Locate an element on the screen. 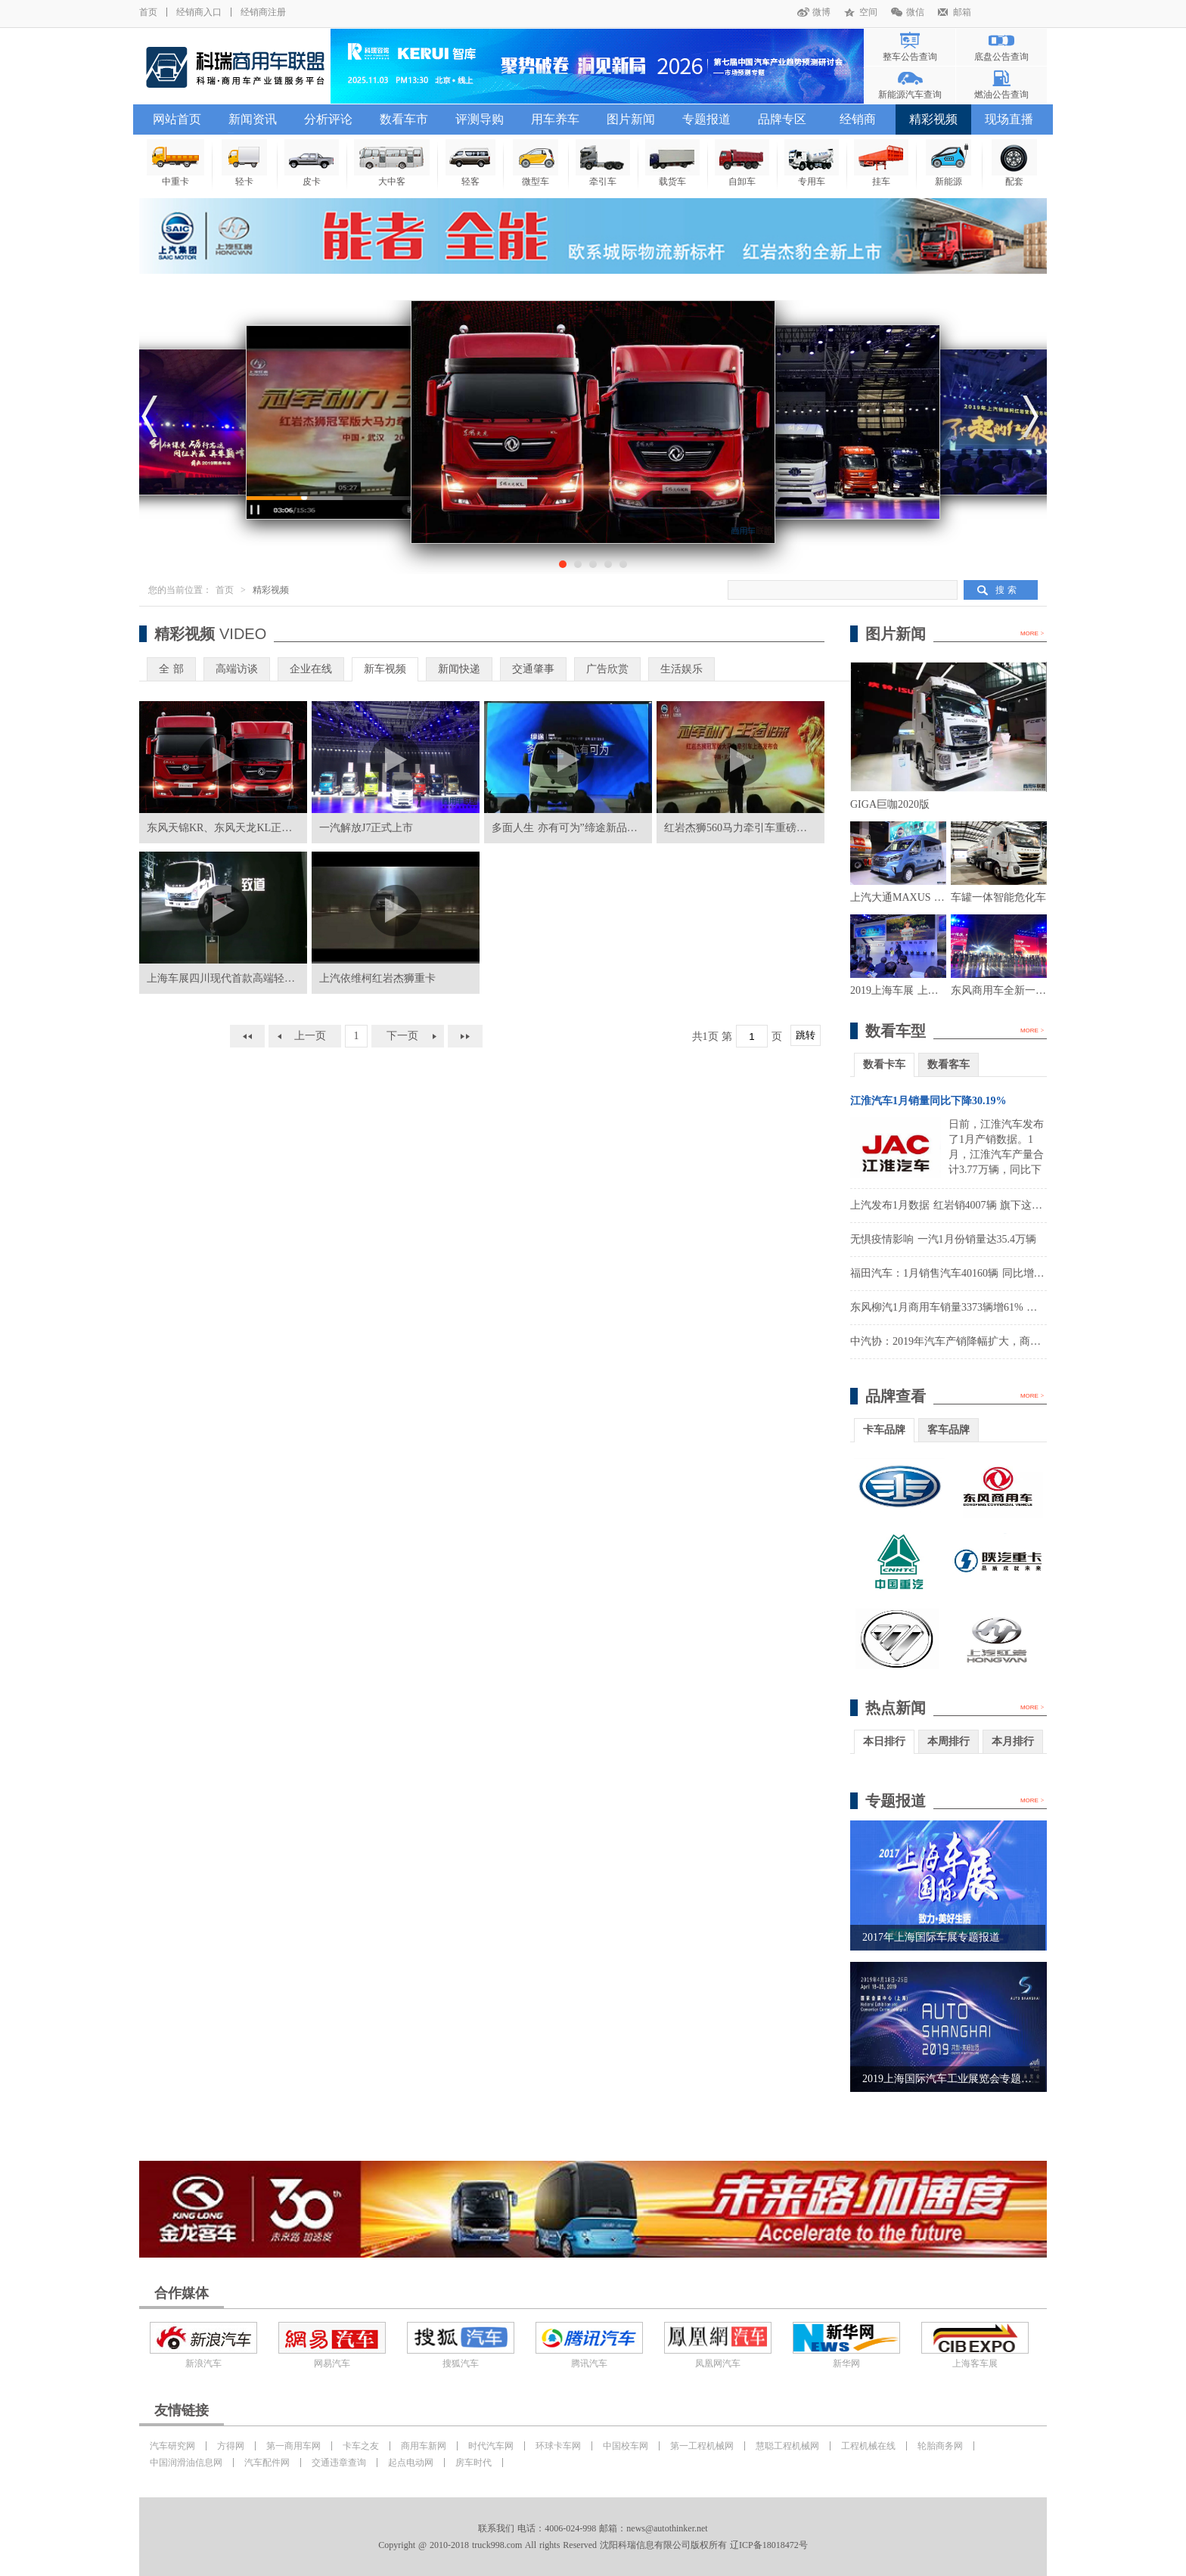 Image resolution: width=1186 pixels, height=2576 pixels. 用车养车 is located at coordinates (555, 119).